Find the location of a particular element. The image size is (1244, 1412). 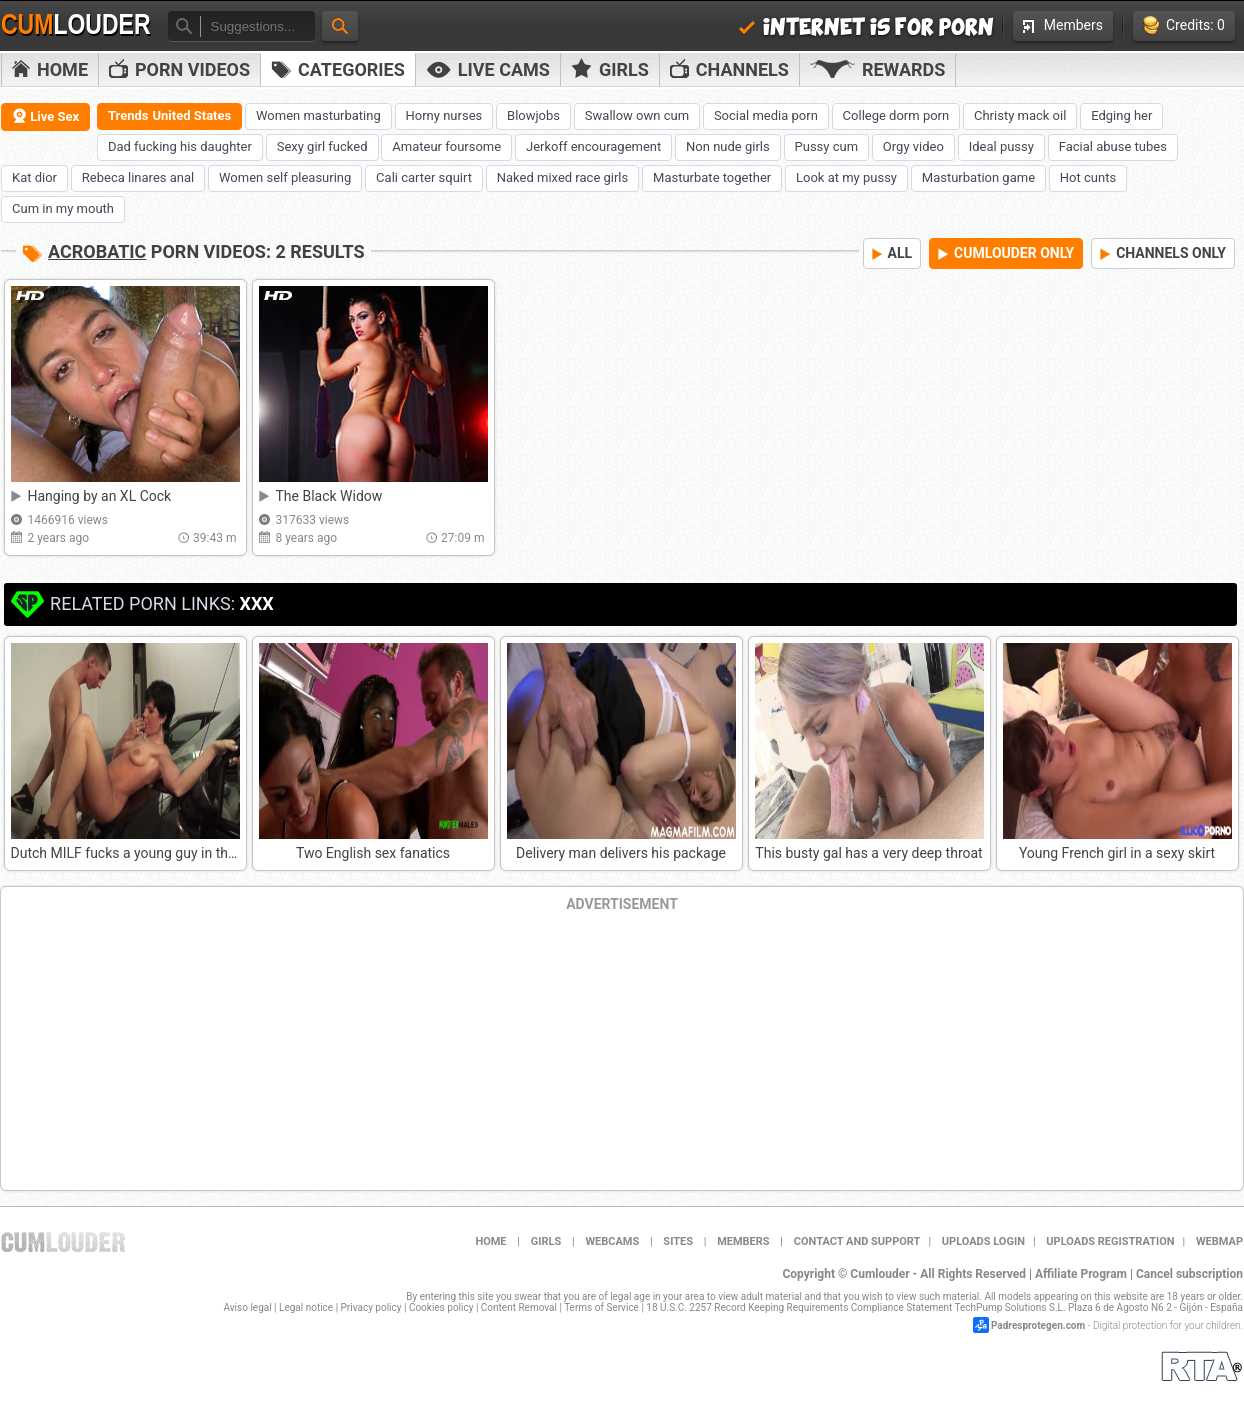

Webcams is located at coordinates (612, 1241).